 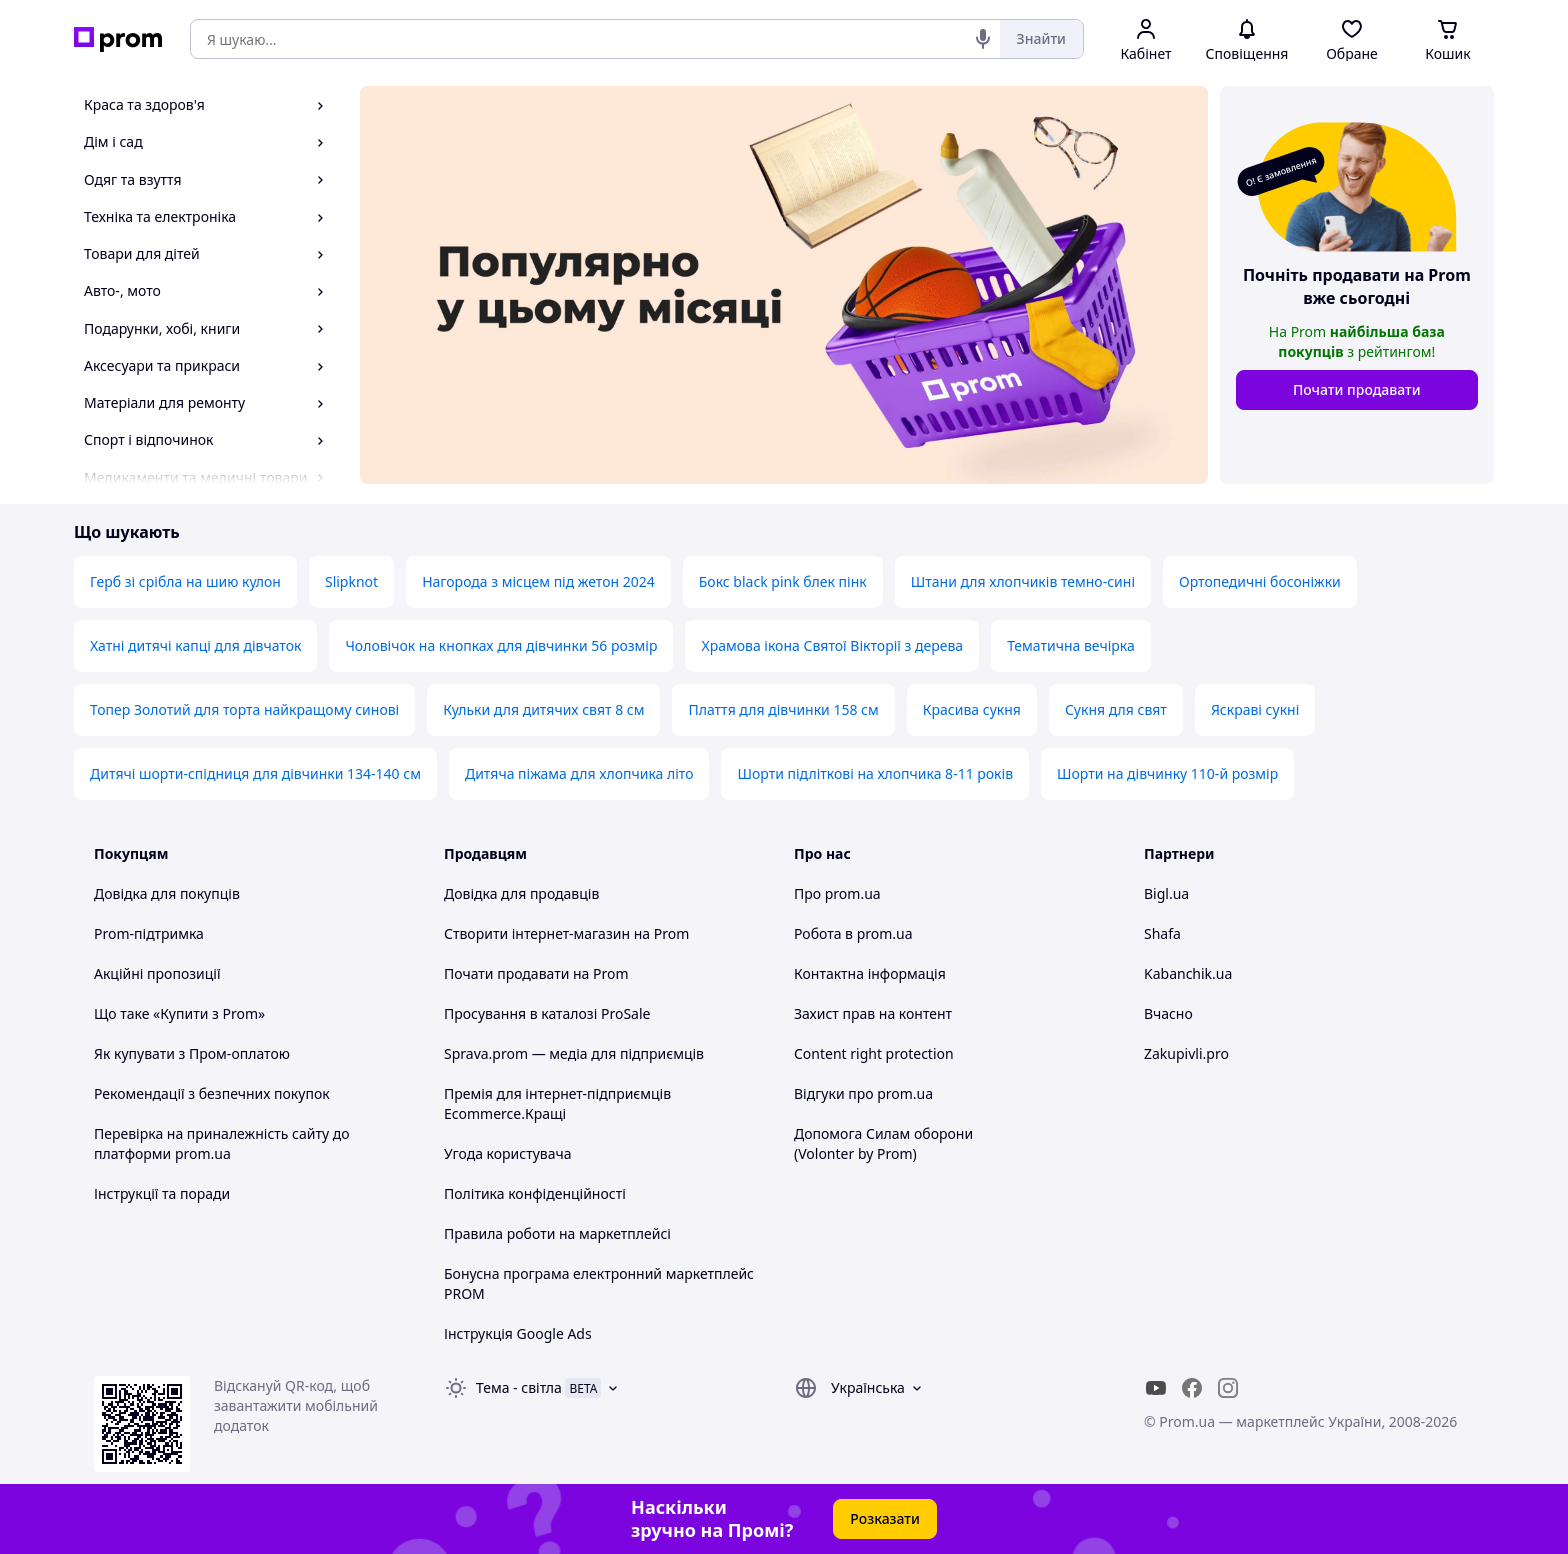 I want to click on Почати продавати, so click(x=1357, y=389).